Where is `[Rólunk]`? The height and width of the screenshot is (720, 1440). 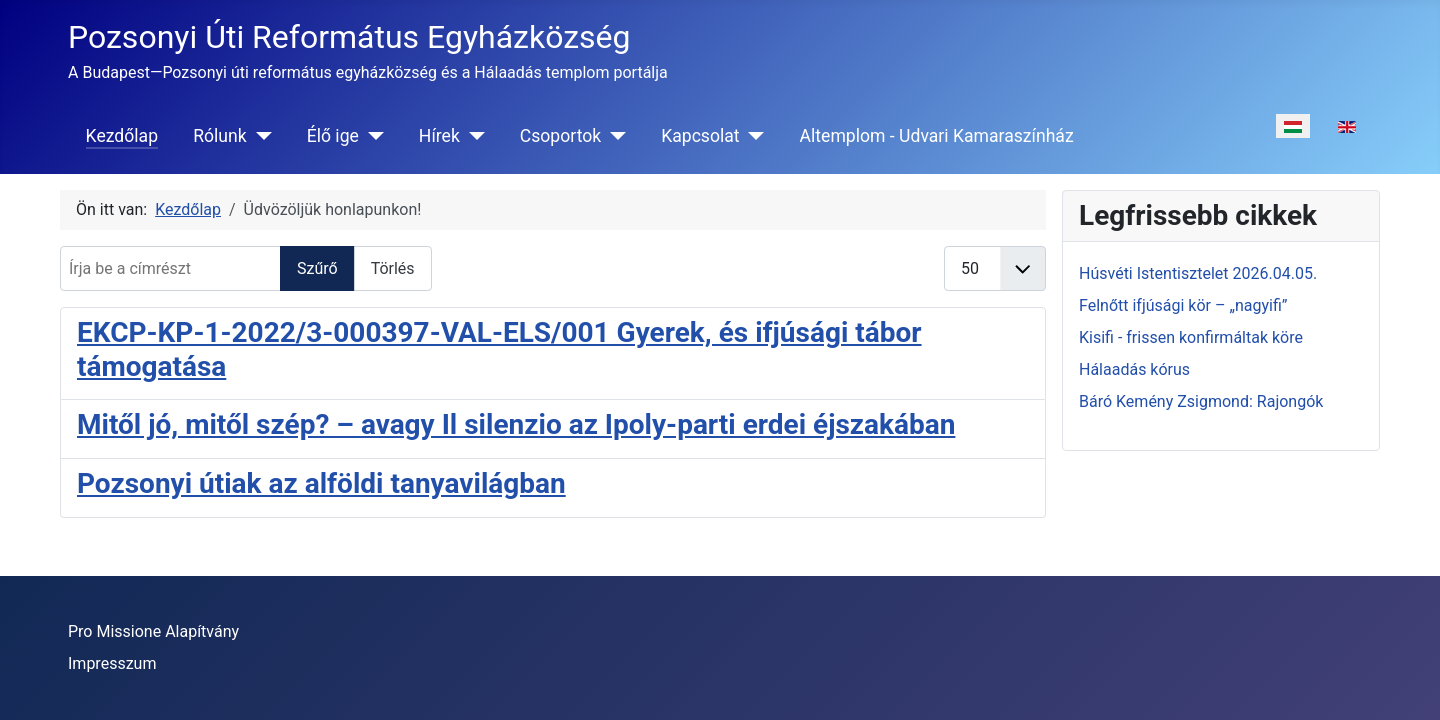
[Rólunk] is located at coordinates (259, 136).